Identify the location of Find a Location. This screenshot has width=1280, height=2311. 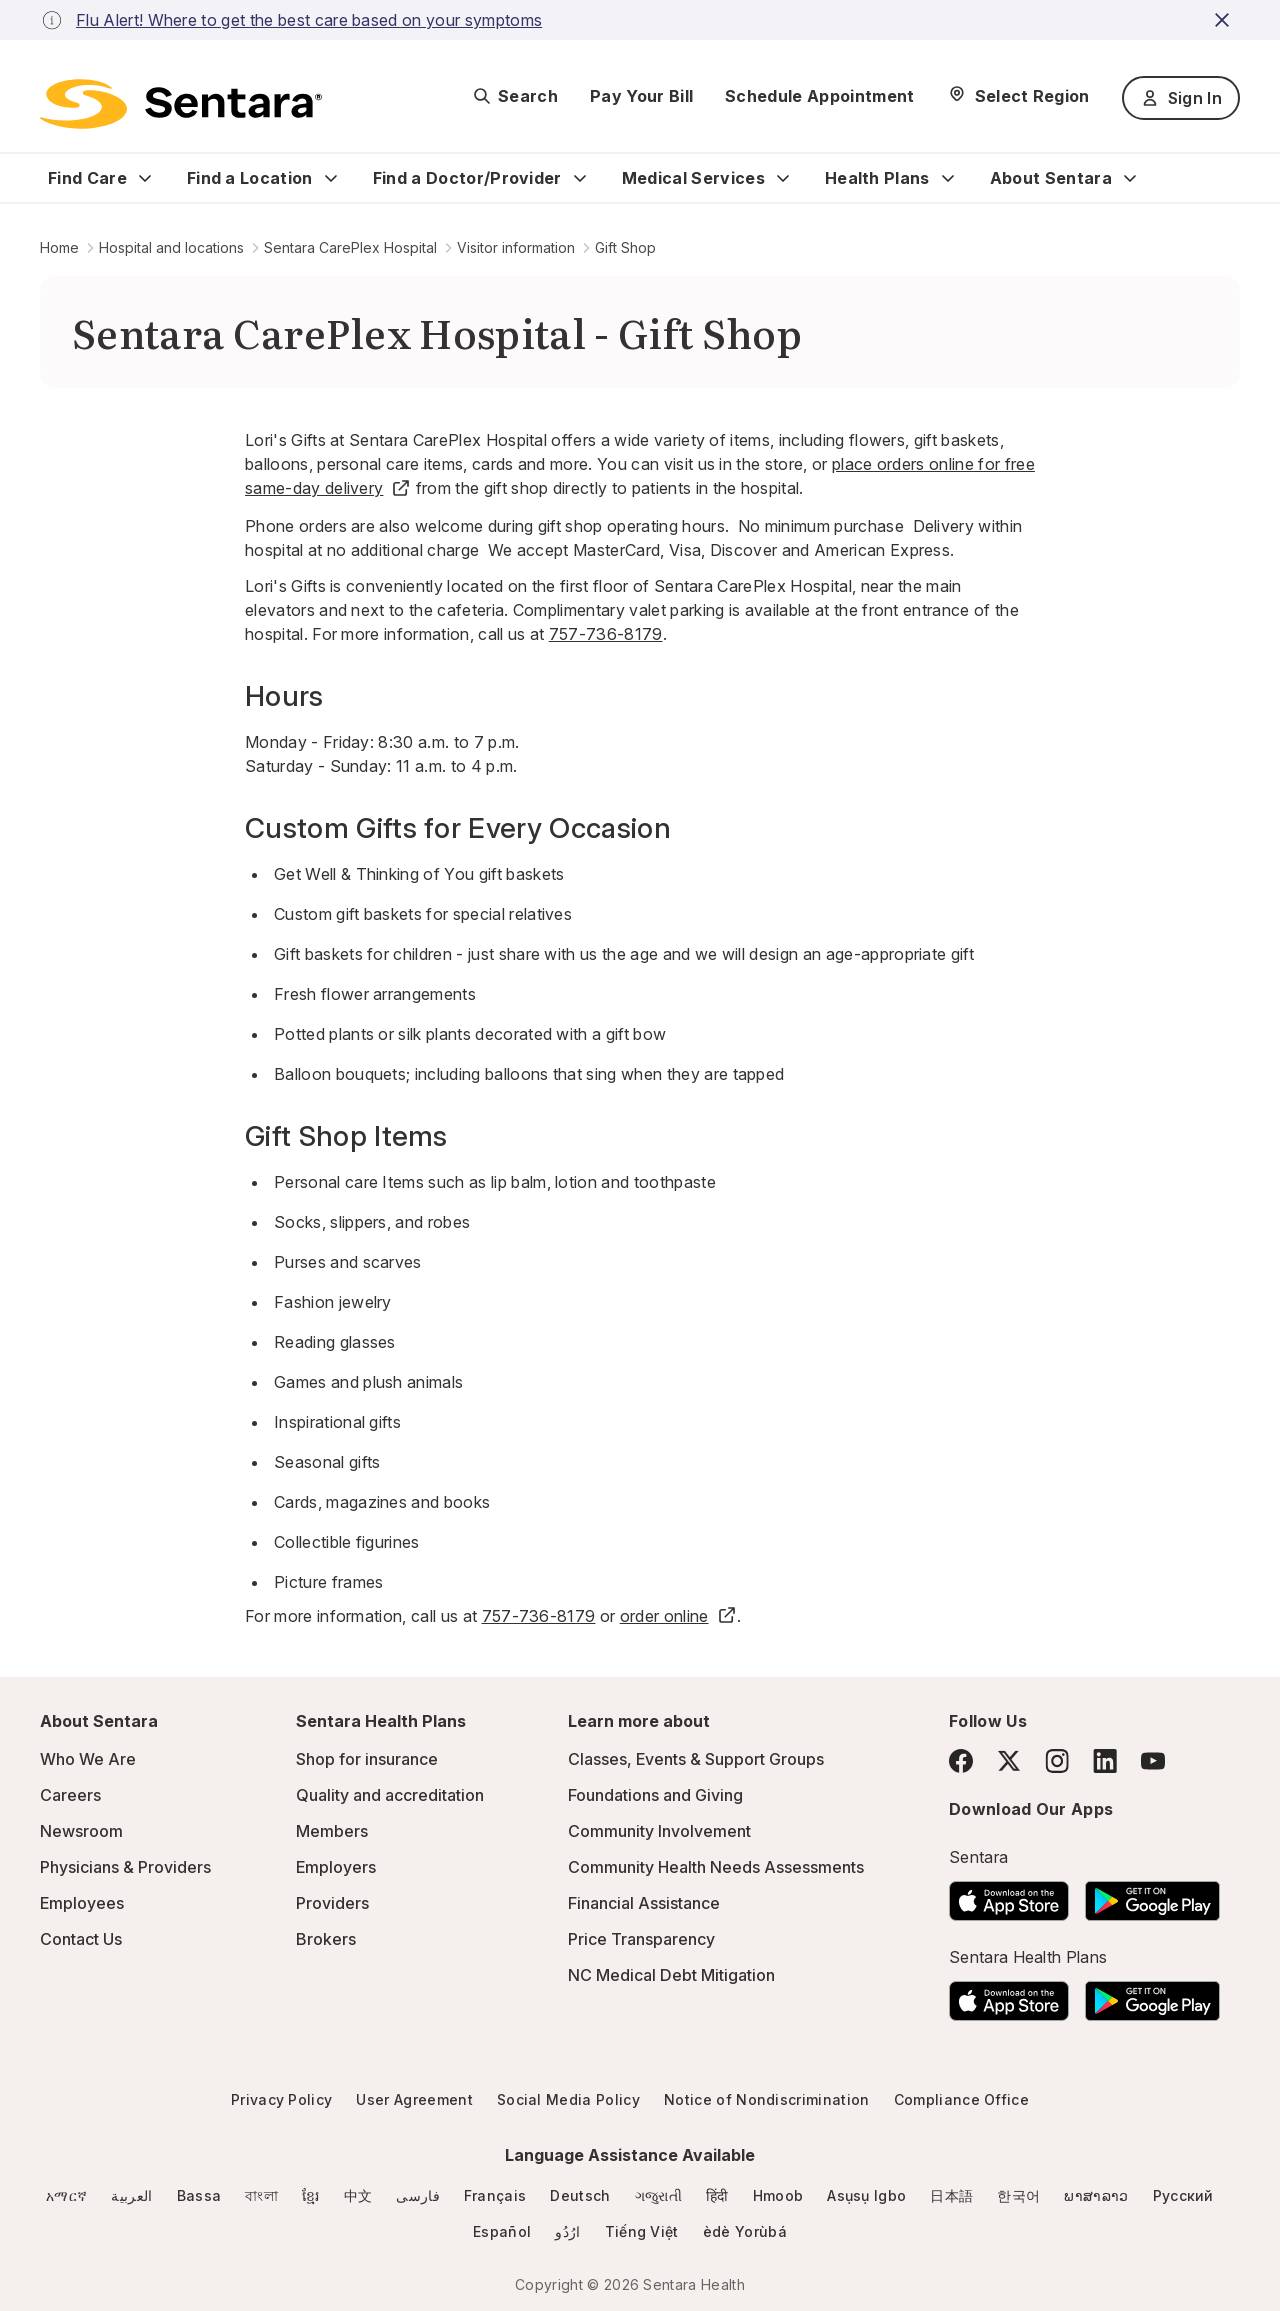
(250, 178).